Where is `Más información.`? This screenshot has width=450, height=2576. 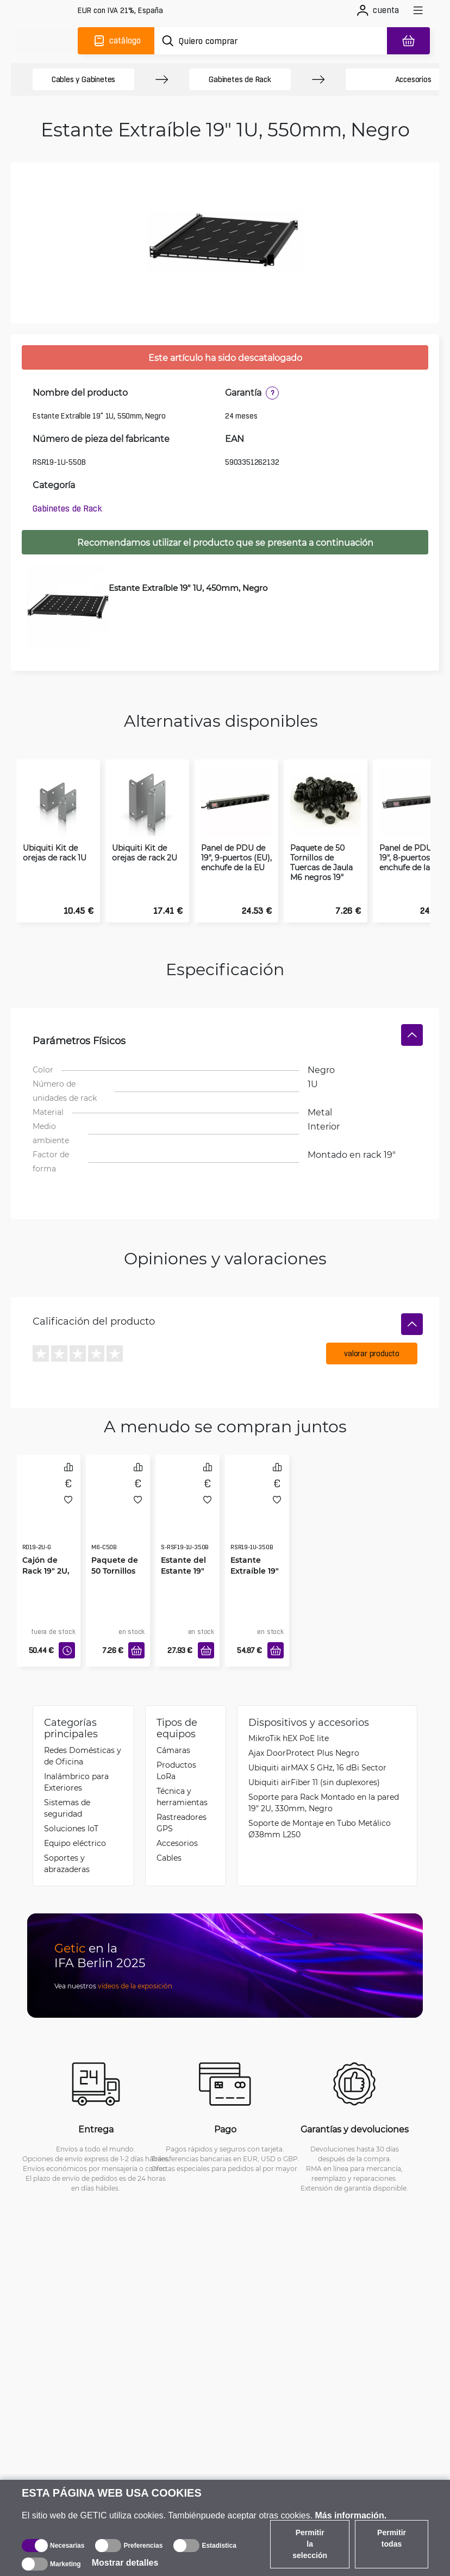 Más información. is located at coordinates (351, 2515).